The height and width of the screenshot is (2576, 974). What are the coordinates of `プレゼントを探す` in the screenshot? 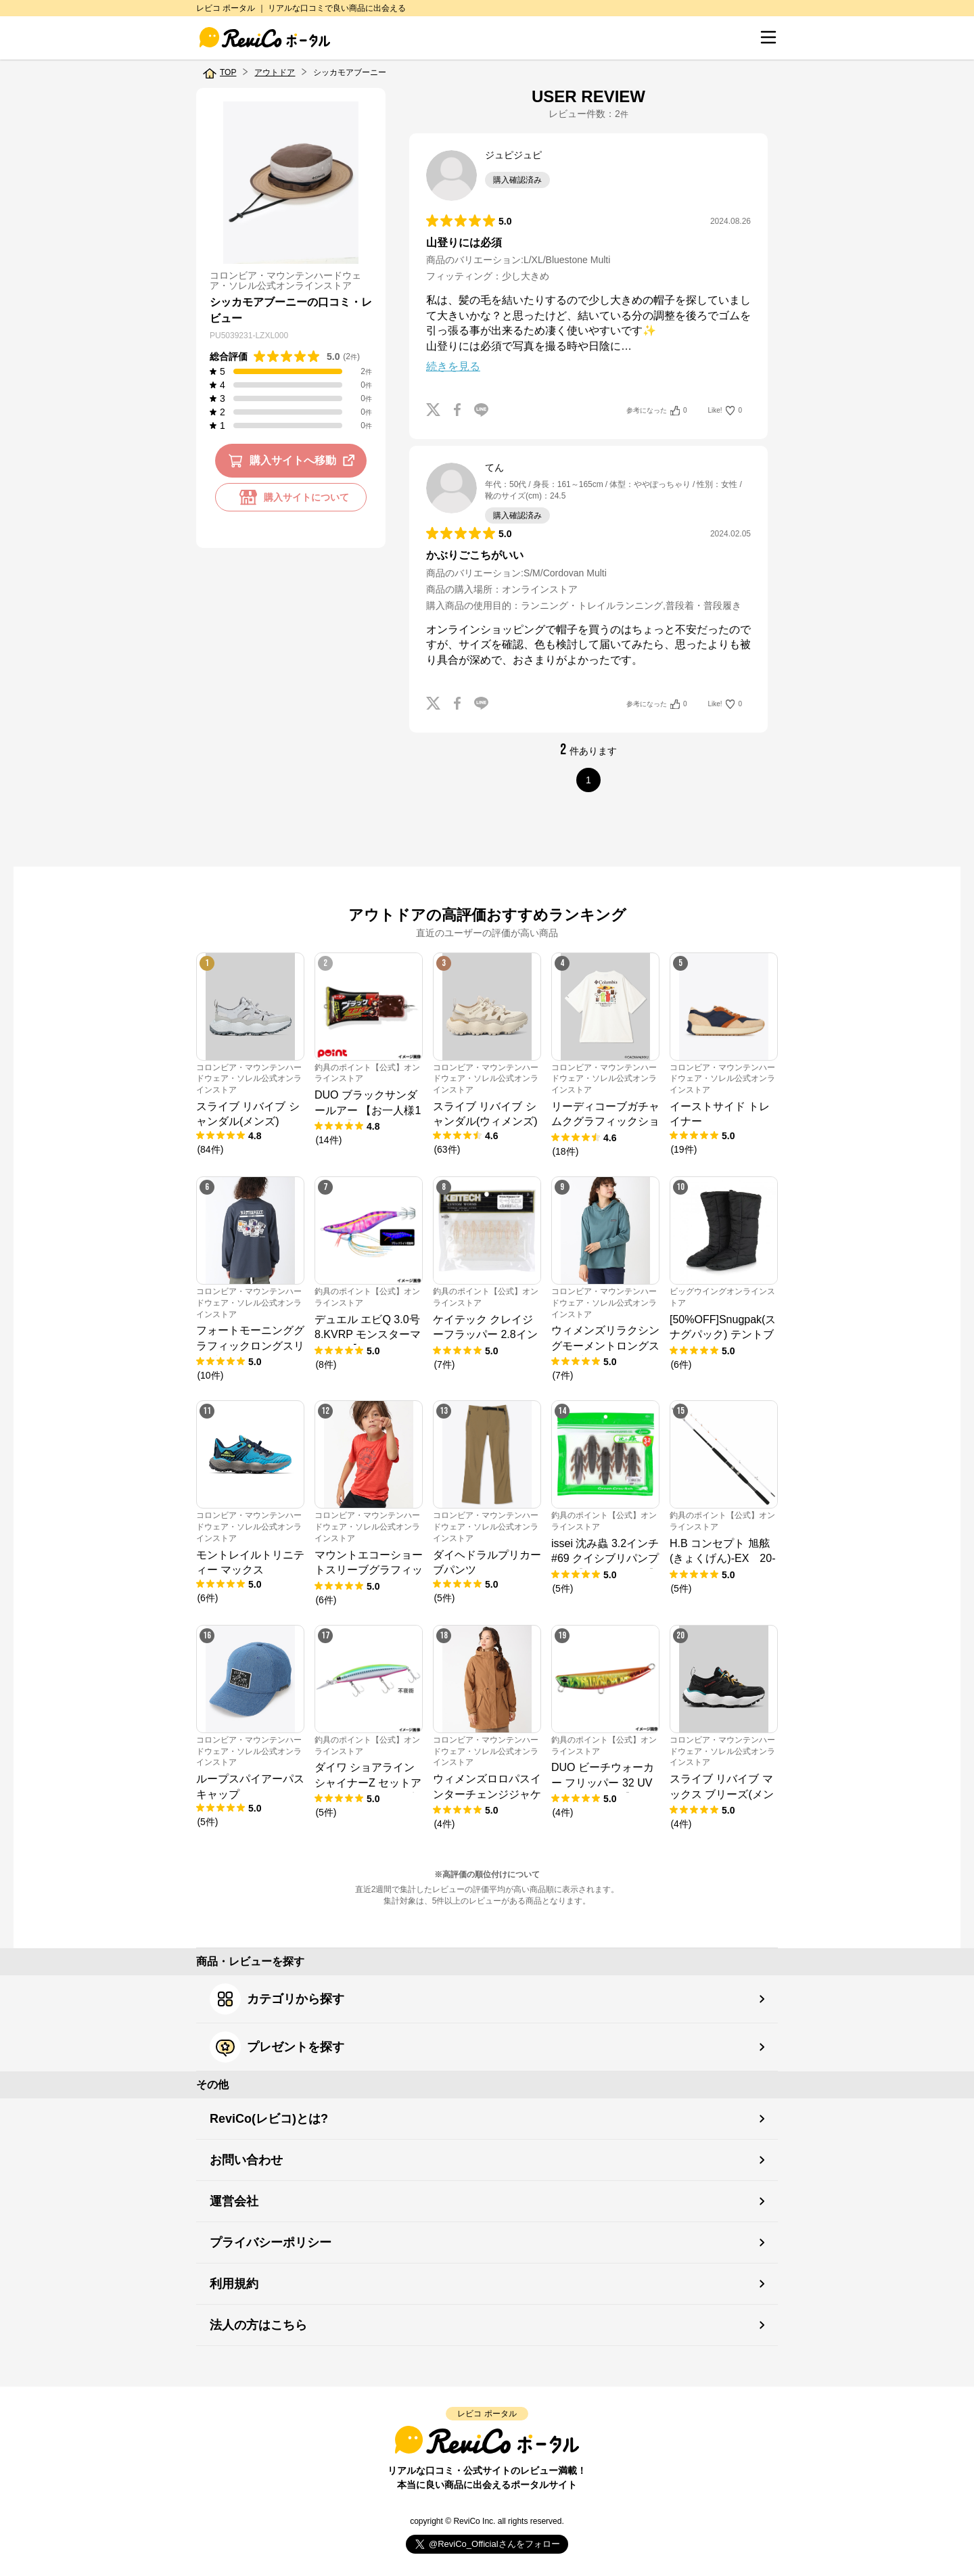 It's located at (277, 2047).